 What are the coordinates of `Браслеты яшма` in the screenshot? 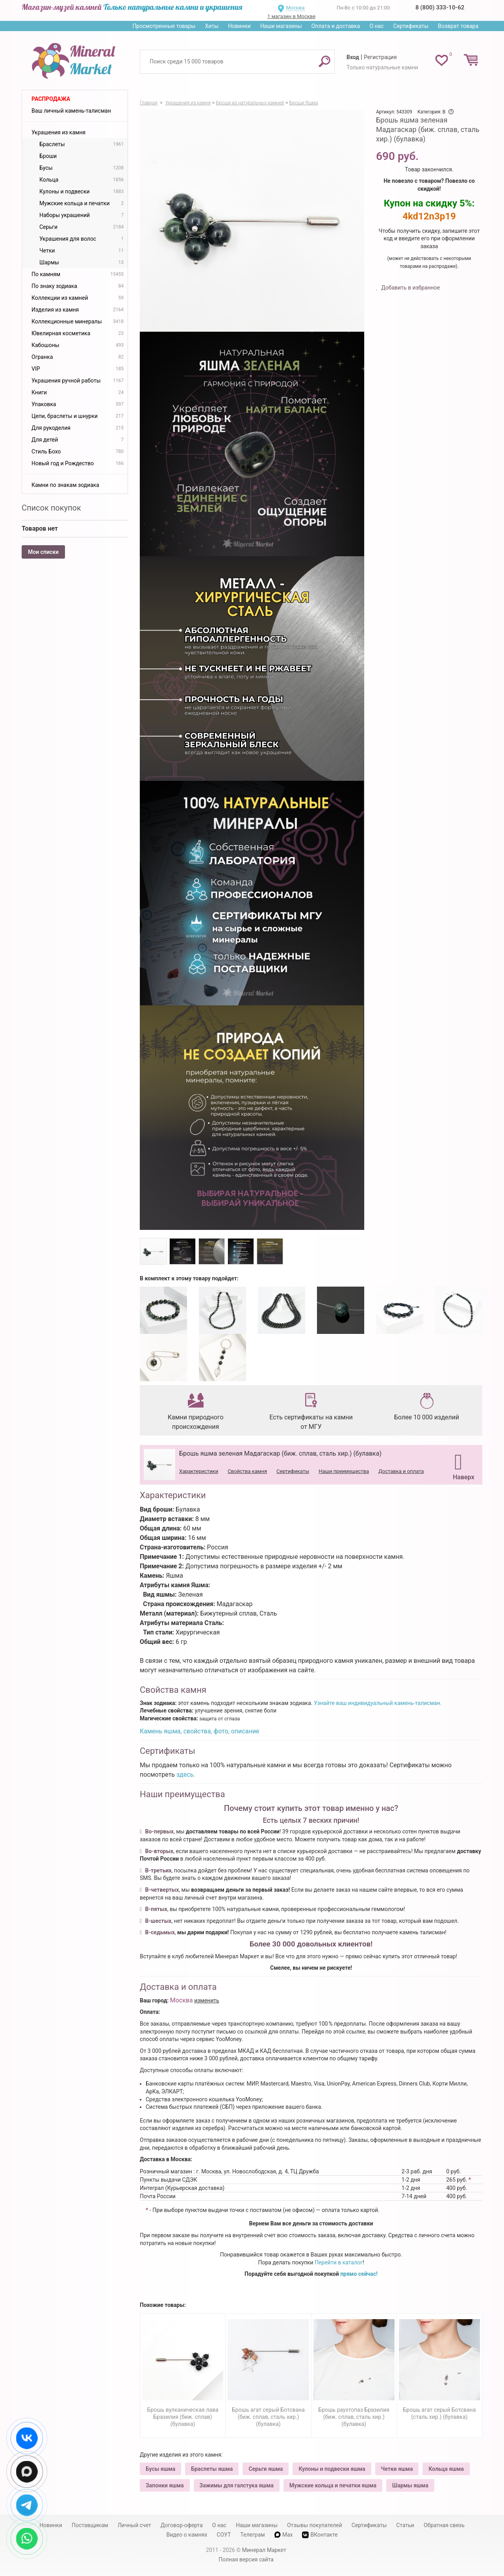 It's located at (212, 2469).